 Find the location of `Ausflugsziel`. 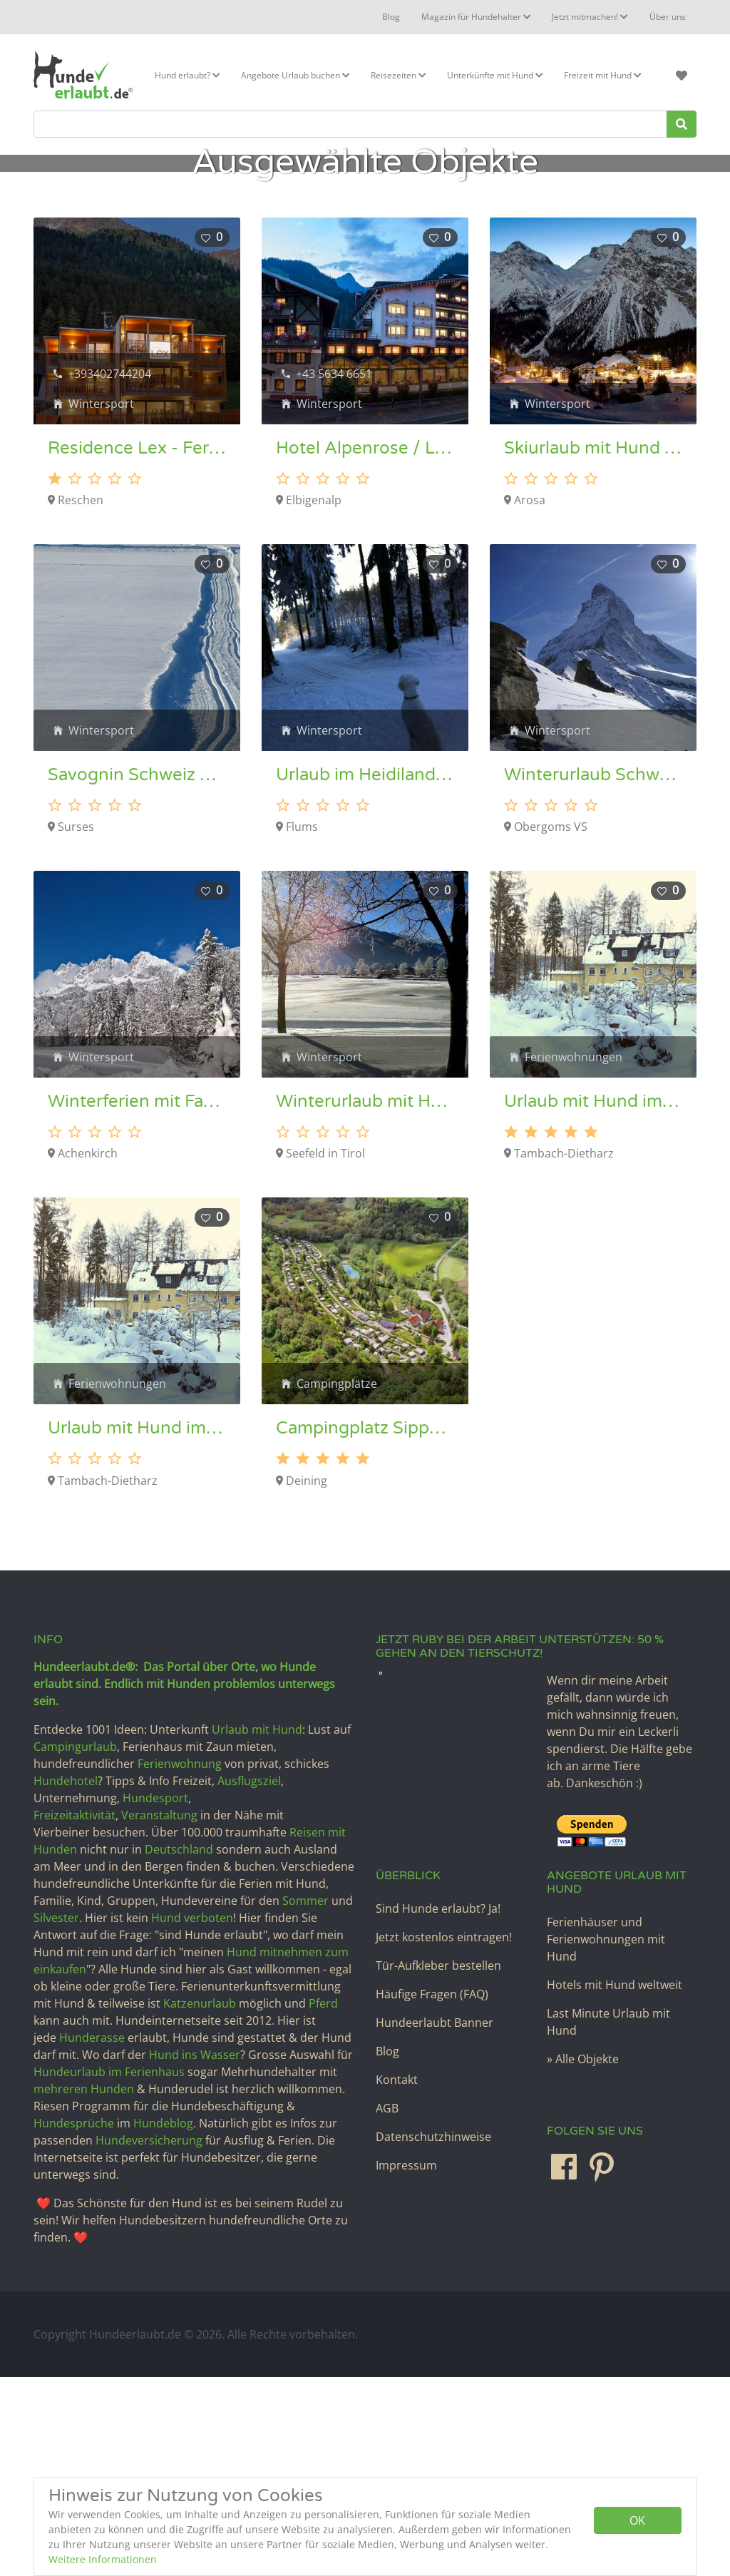

Ausflugsziel is located at coordinates (249, 1980).